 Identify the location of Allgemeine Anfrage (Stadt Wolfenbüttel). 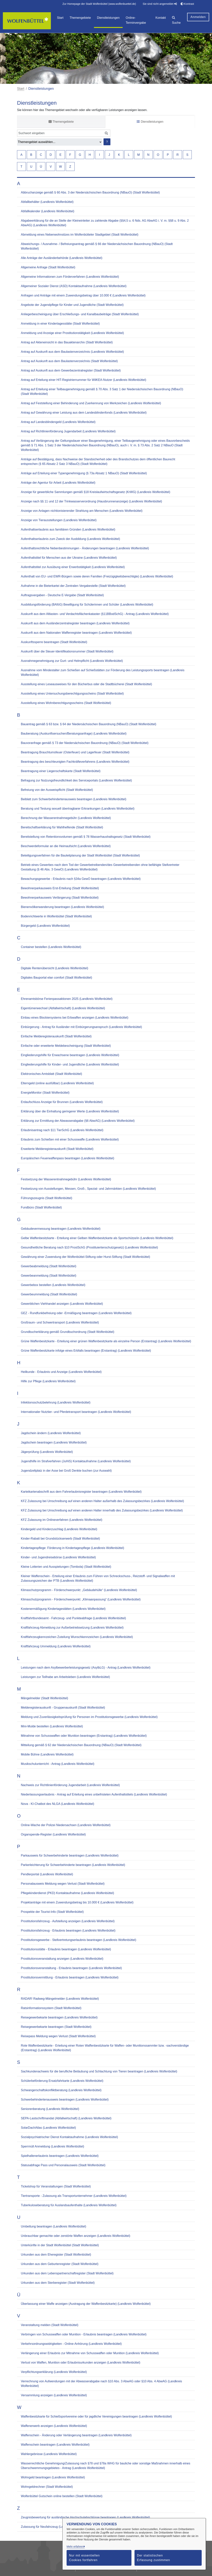
(48, 267).